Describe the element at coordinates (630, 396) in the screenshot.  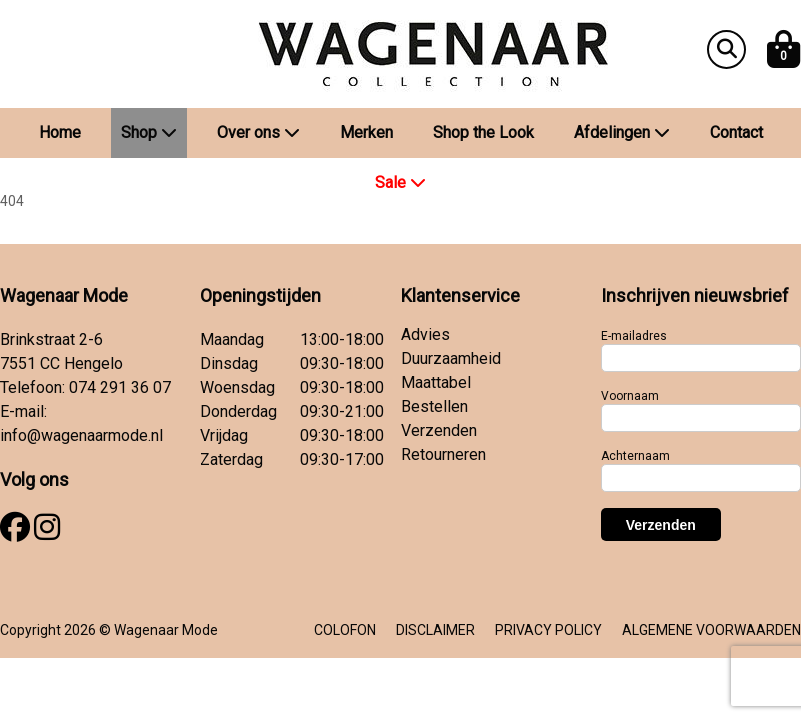
I see `Voornaam` at that location.